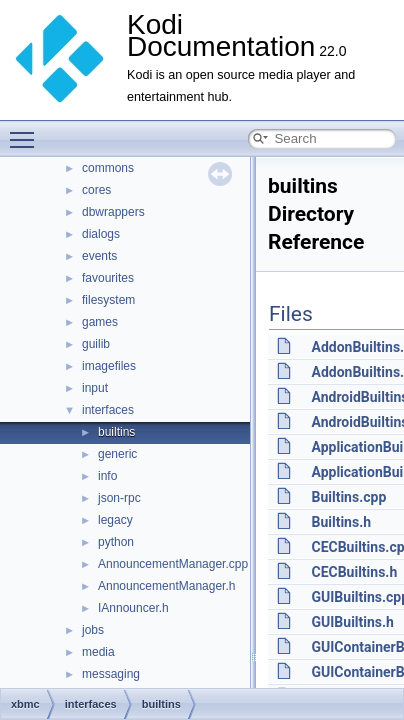 This screenshot has width=404, height=720. I want to click on AnnouncementManager.cpp, so click(173, 564).